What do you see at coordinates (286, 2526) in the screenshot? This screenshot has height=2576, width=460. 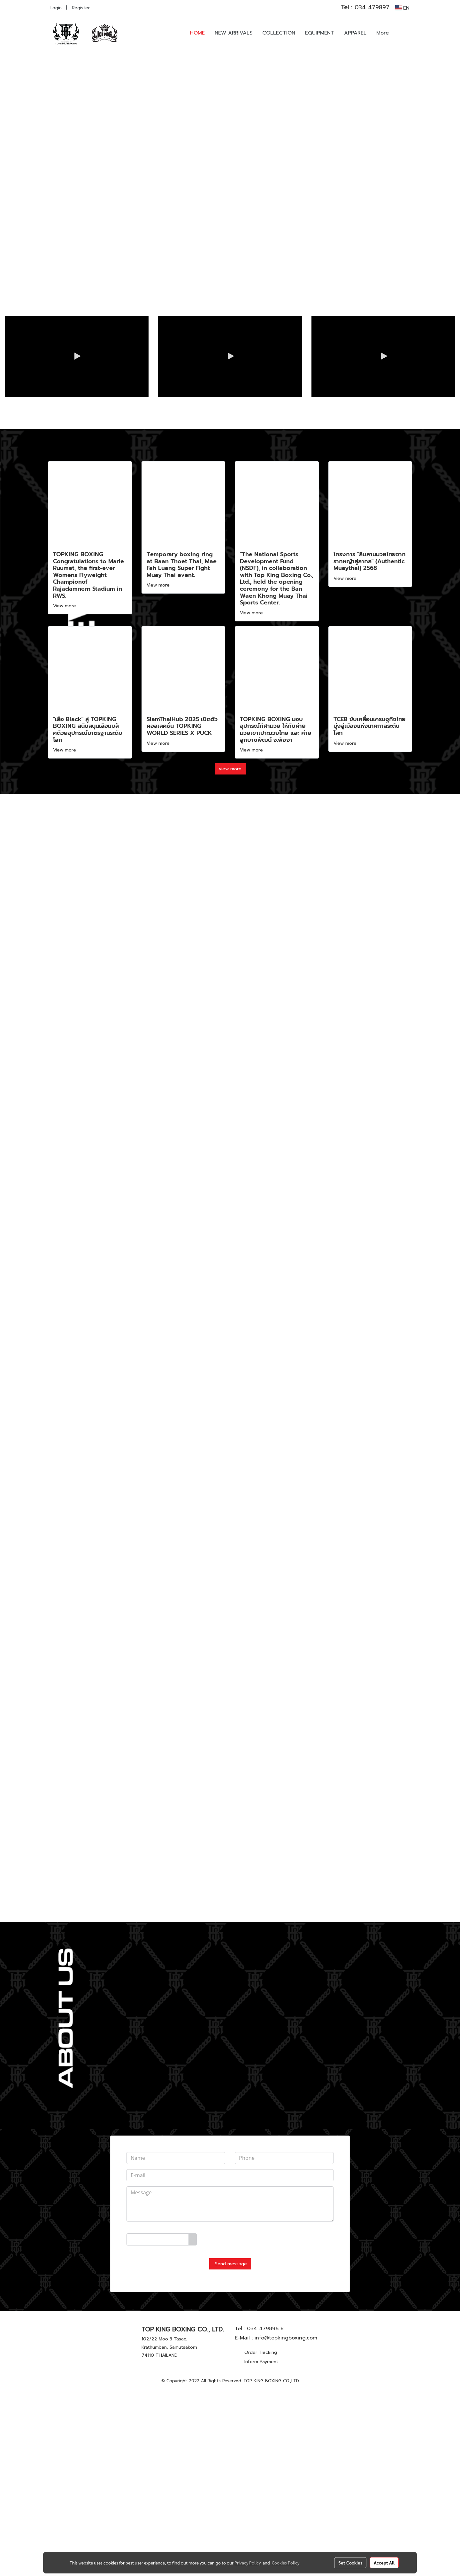 I see `info@topkingboxing.com` at bounding box center [286, 2526].